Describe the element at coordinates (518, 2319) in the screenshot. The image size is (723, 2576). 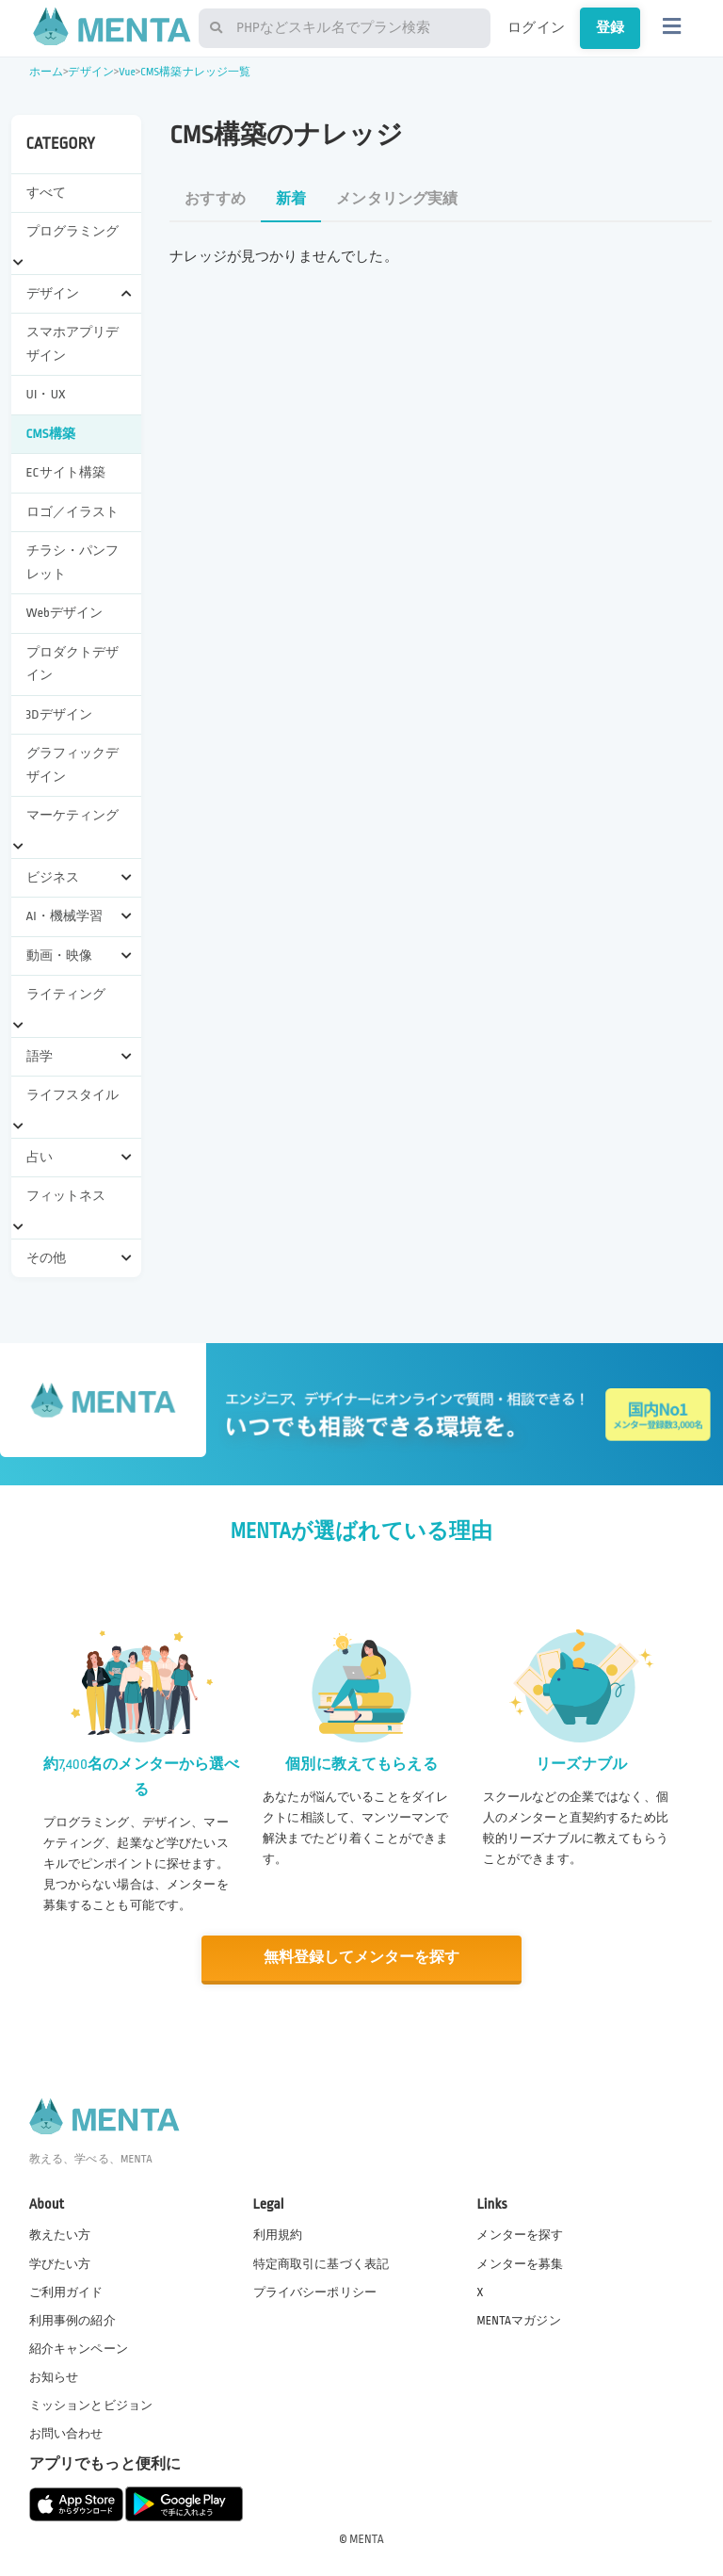
I see `MENTAマガジン` at that location.